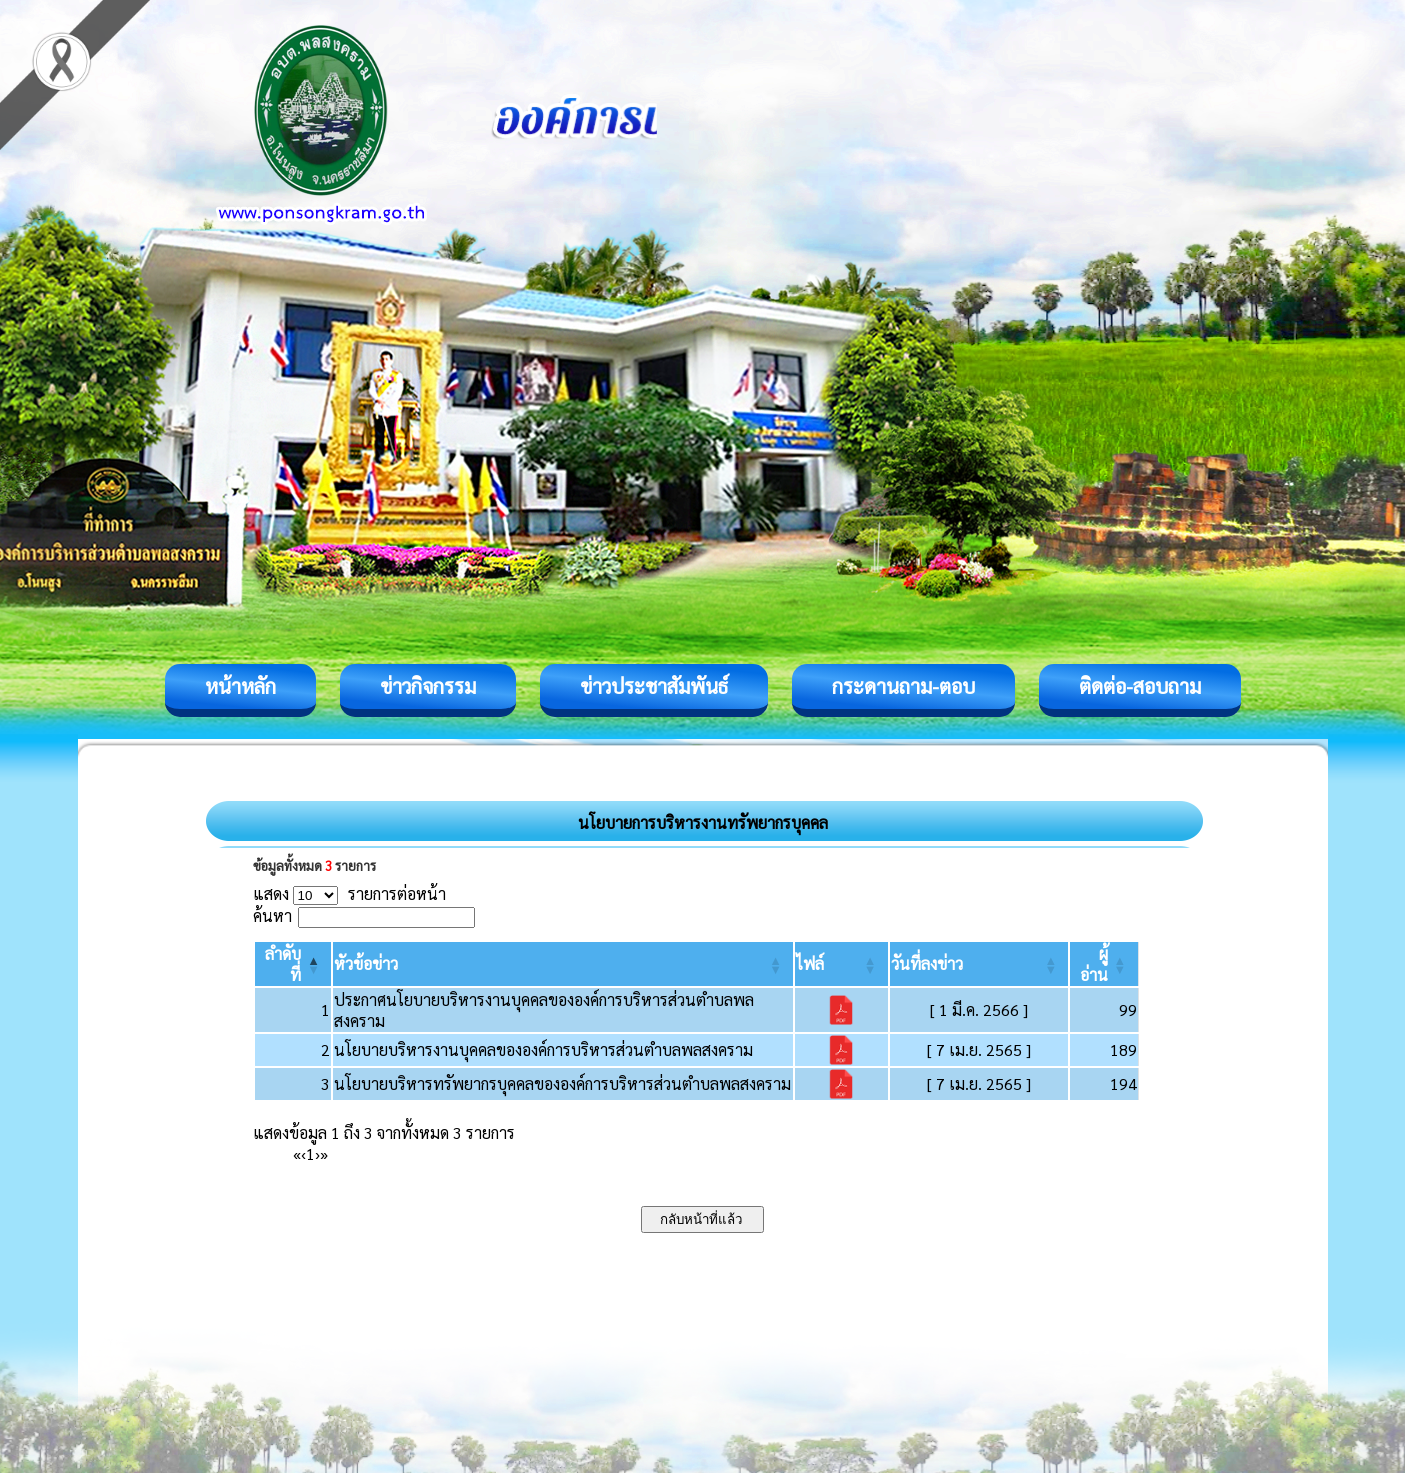  I want to click on » [Last], so click(324, 1153).